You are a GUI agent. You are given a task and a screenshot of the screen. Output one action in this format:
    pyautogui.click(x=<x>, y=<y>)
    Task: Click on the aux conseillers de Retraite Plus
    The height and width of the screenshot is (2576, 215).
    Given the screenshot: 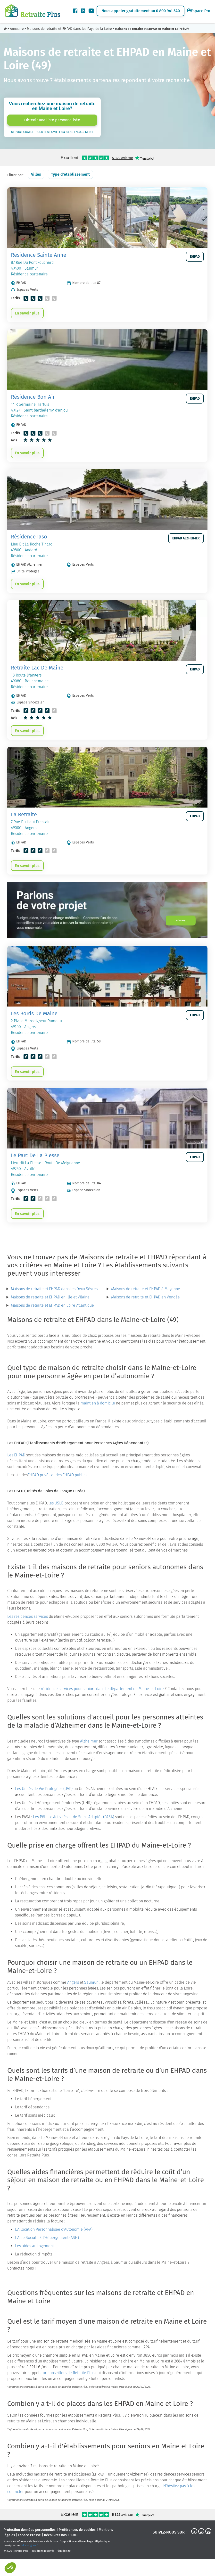 What is the action you would take?
    pyautogui.click(x=67, y=2389)
    